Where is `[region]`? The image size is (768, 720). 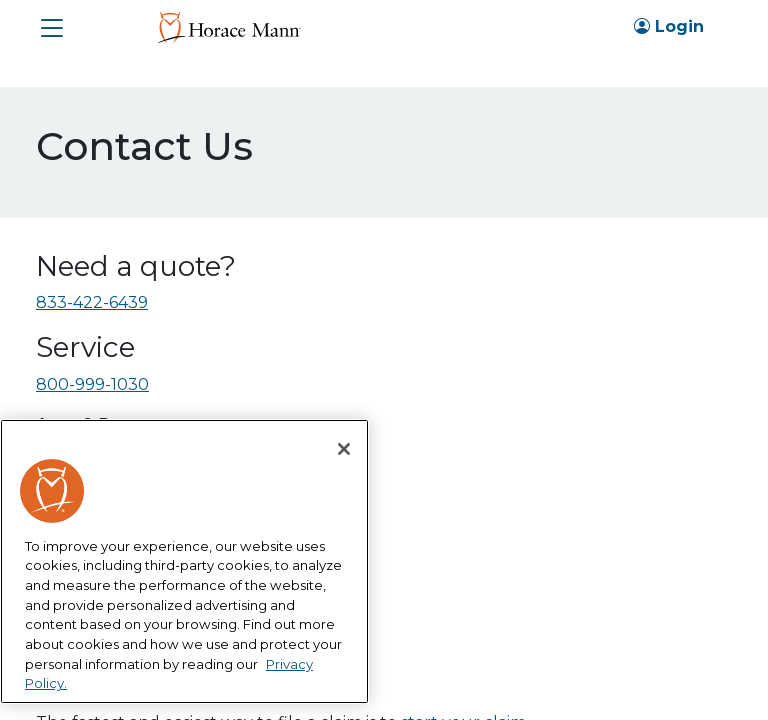
[region] is located at coordinates (184, 562).